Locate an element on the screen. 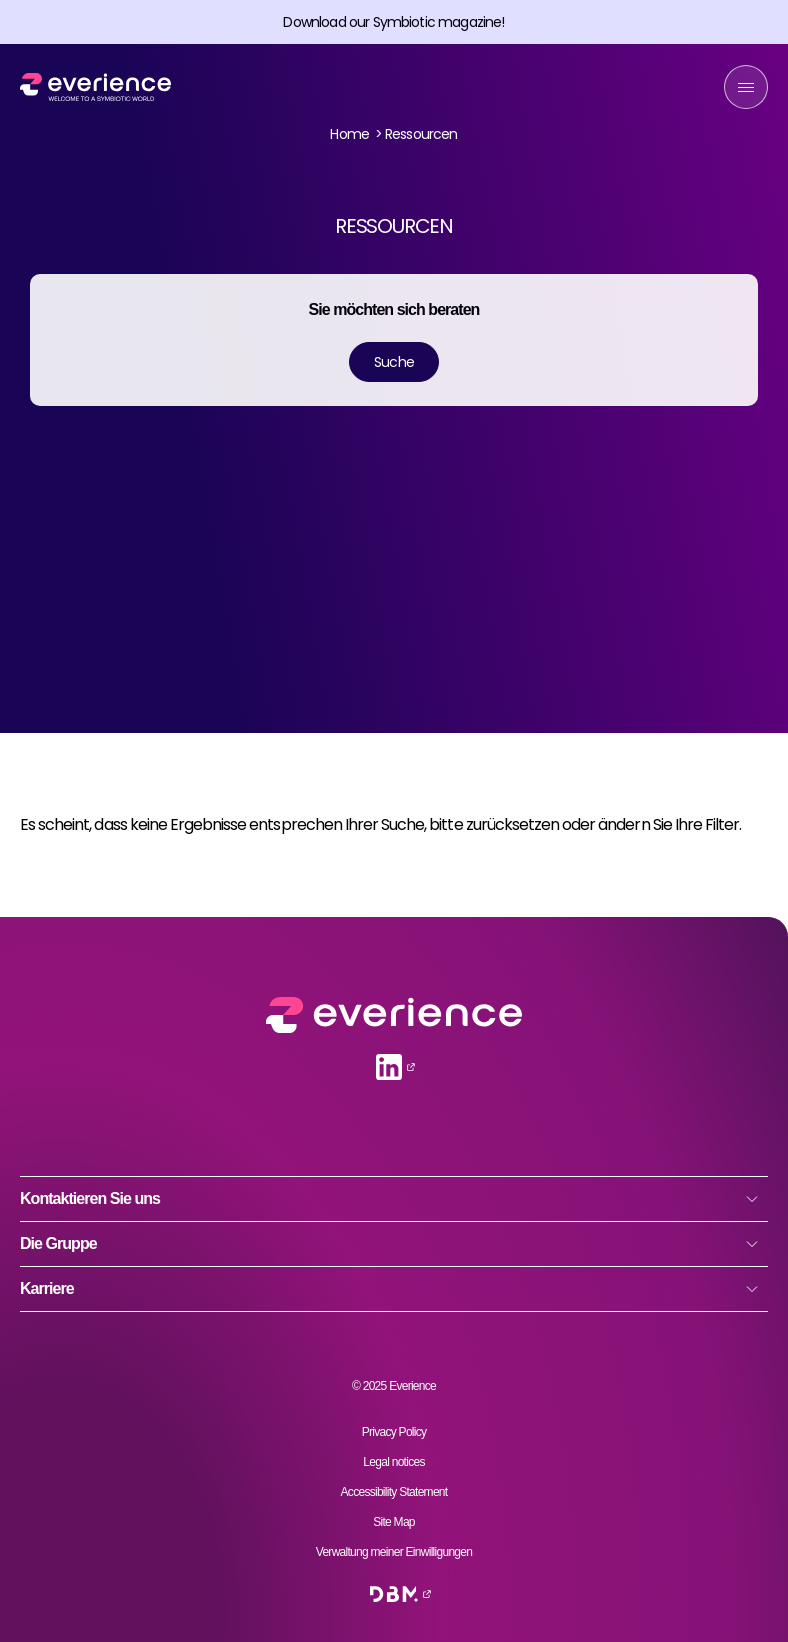  Verwaltung meiner Einwilligungen is located at coordinates (394, 1552).